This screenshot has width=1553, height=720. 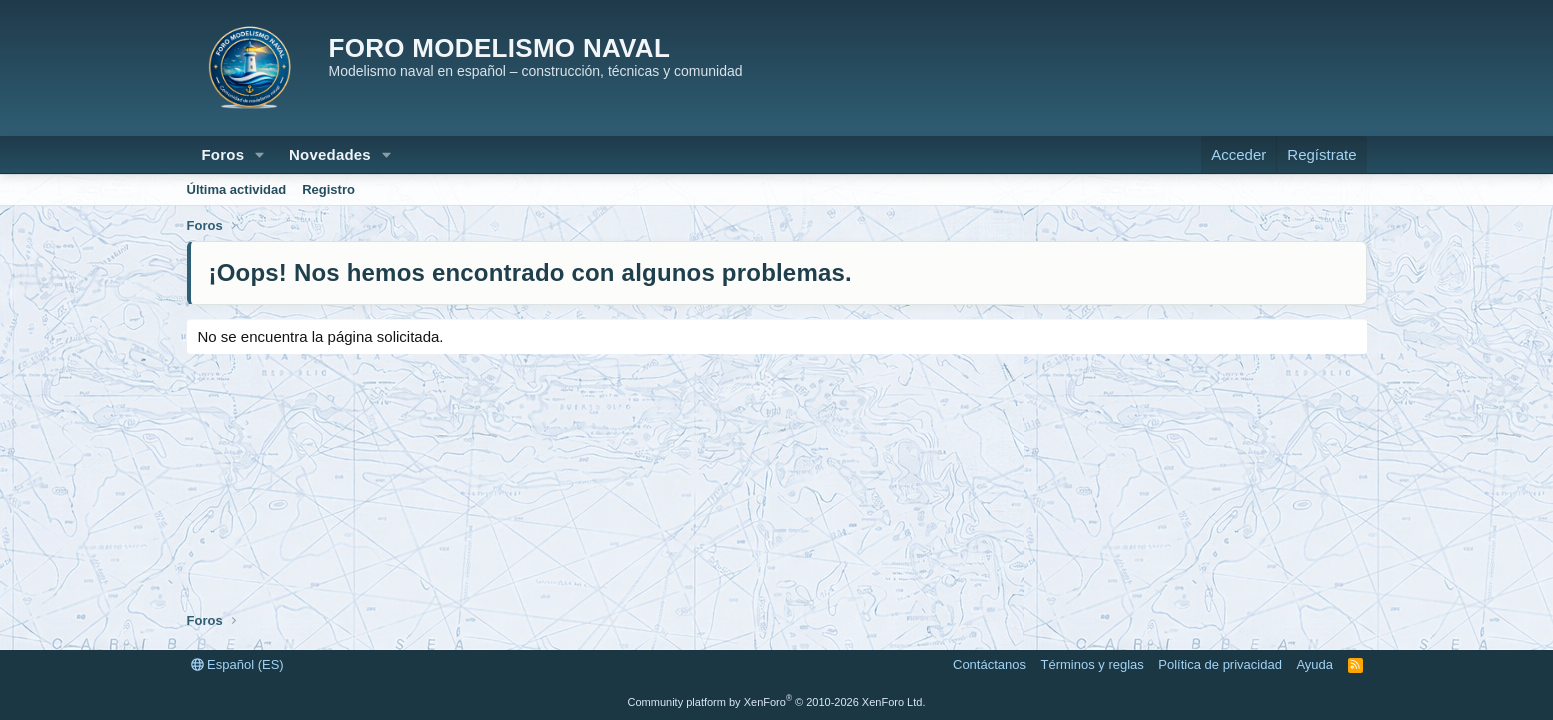 I want to click on Términos y reglas, so click(x=1092, y=664).